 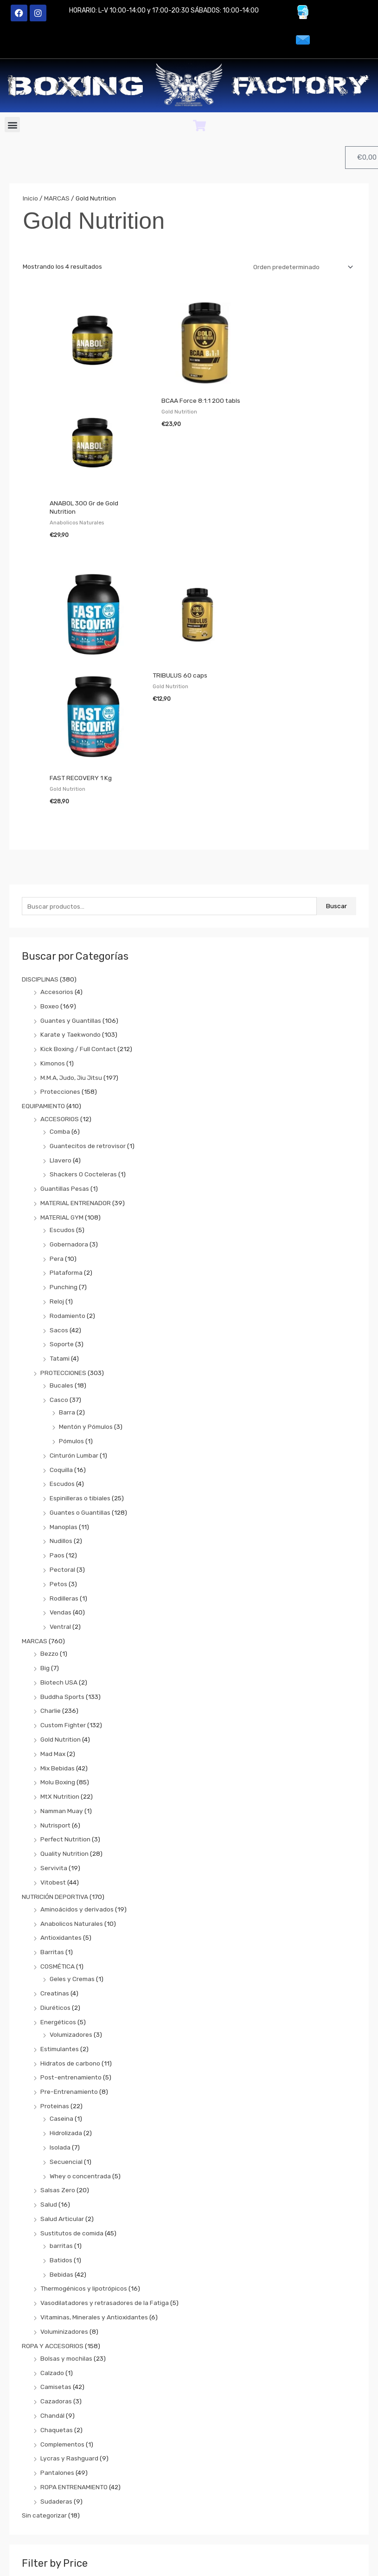 What do you see at coordinates (49, 1537) in the screenshot?
I see `Bezzo` at bounding box center [49, 1537].